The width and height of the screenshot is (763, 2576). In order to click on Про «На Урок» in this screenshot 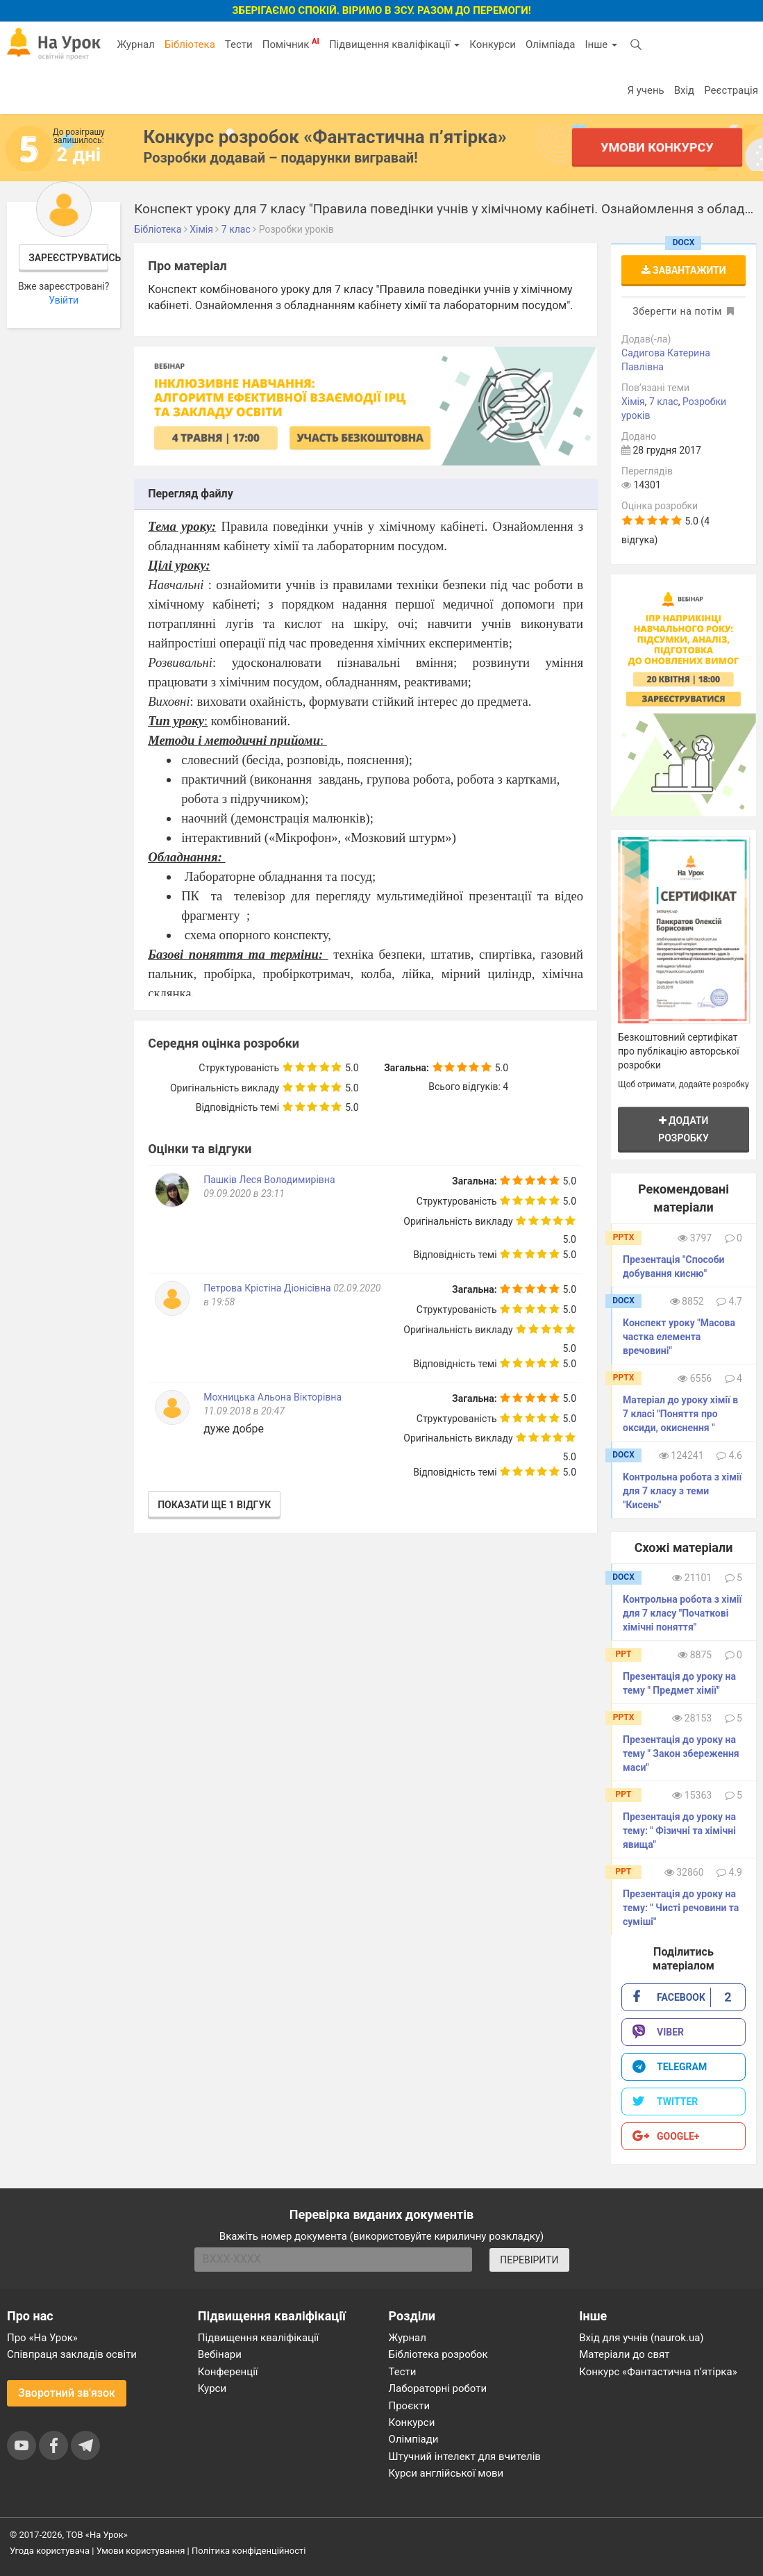, I will do `click(42, 2337)`.